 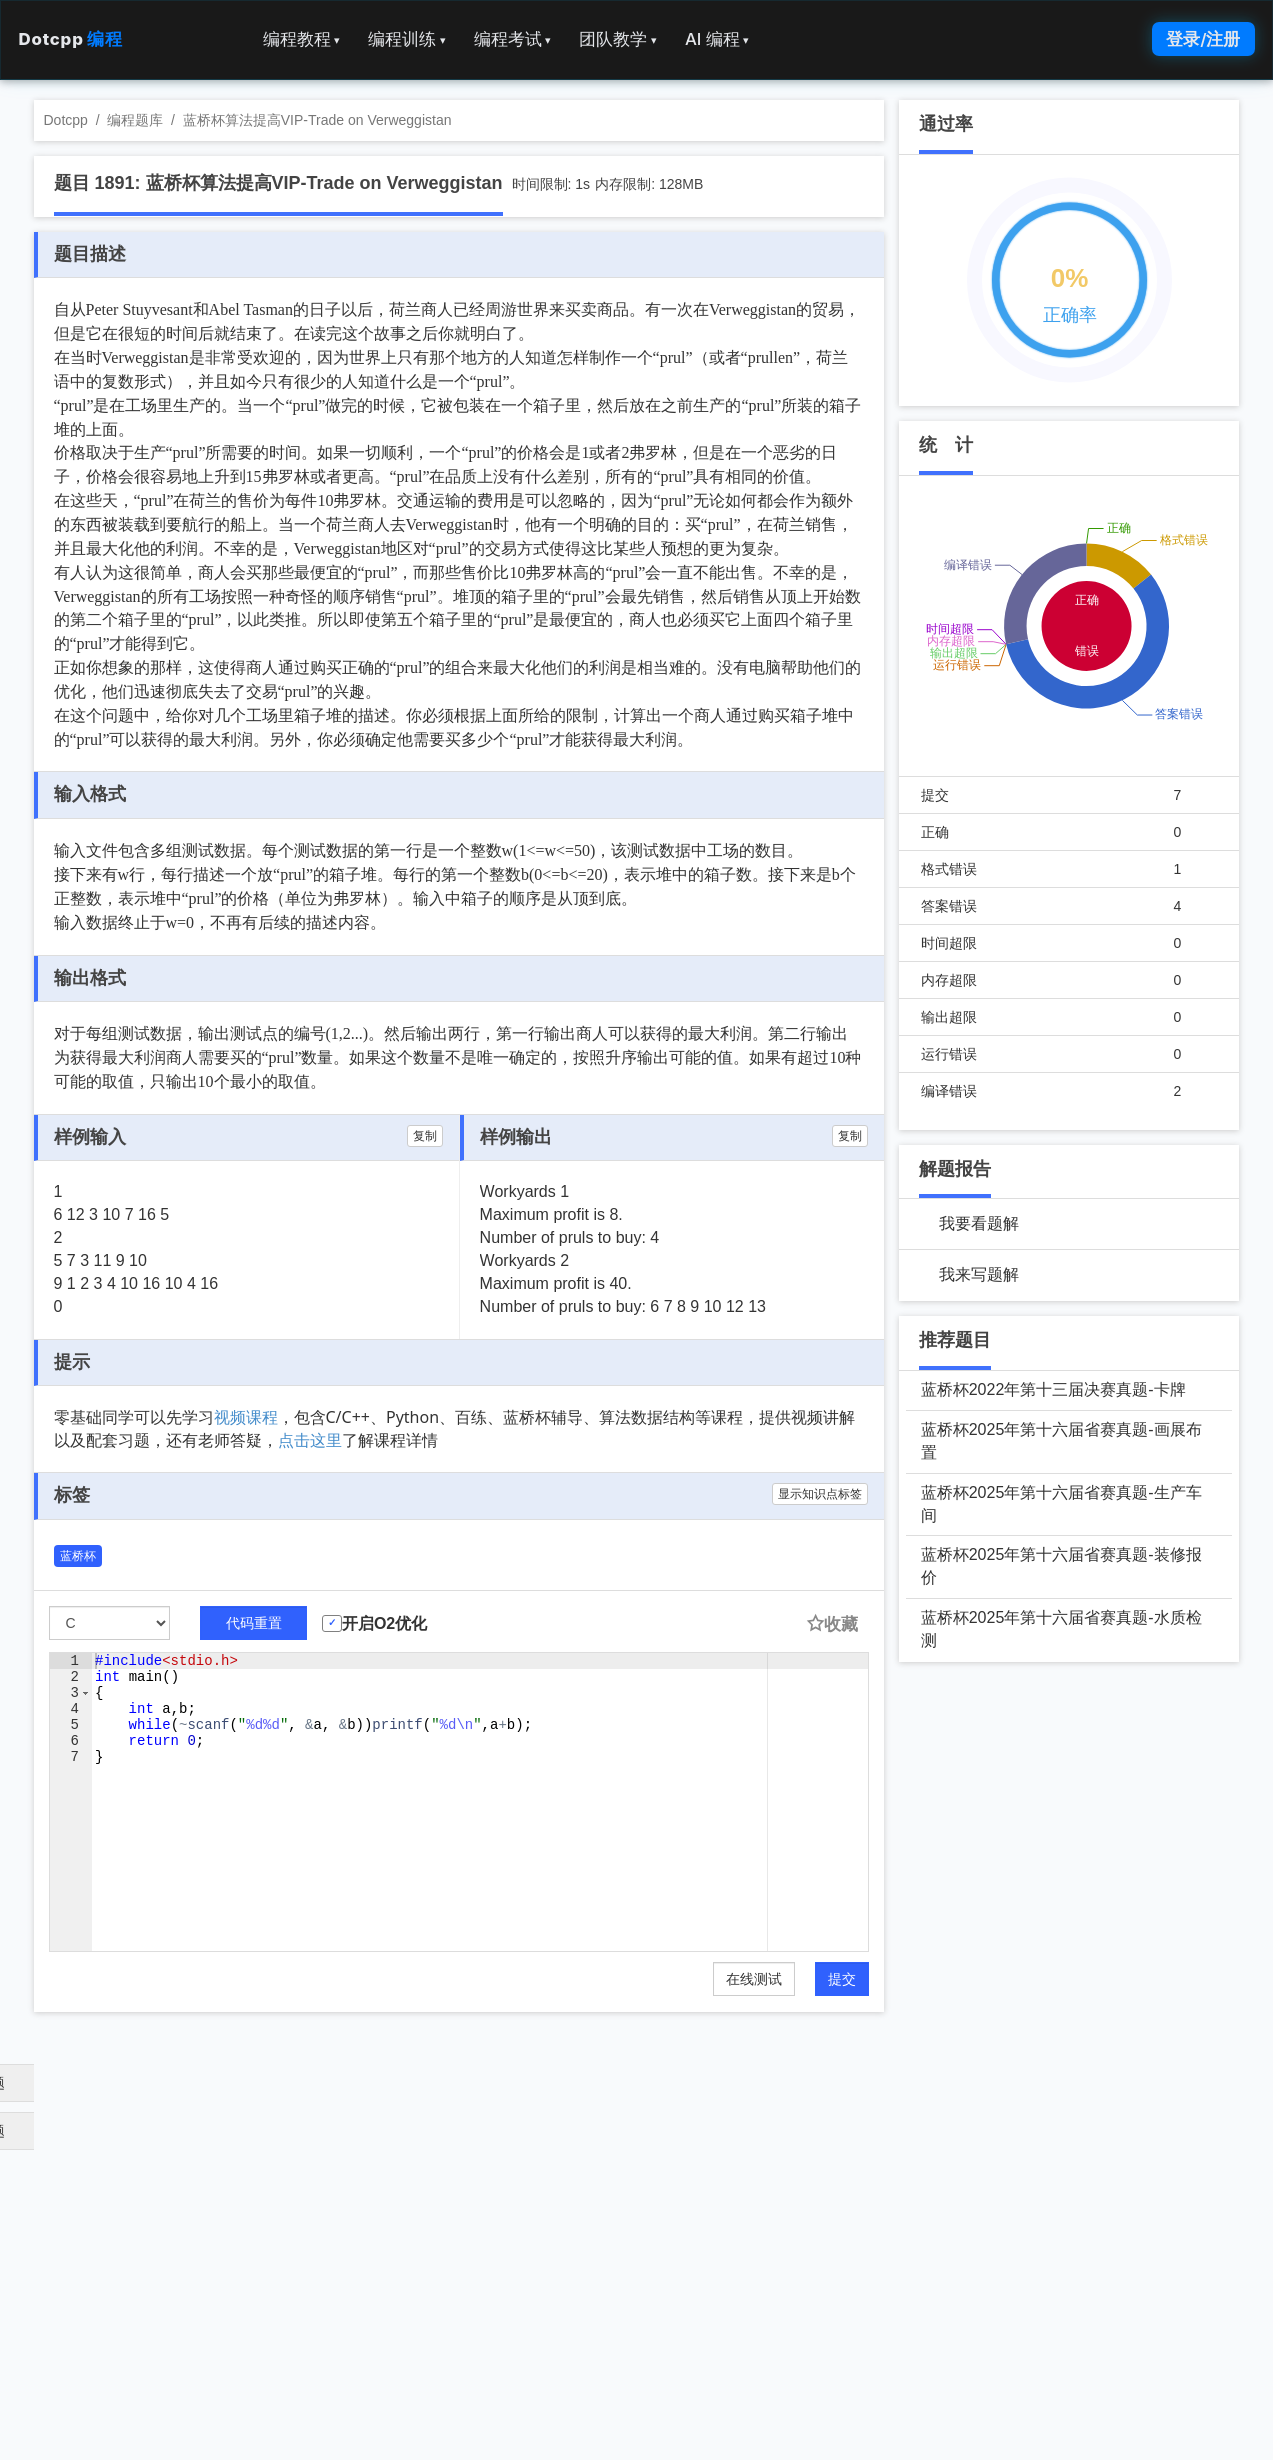 What do you see at coordinates (754, 1979) in the screenshot?
I see `在线测试` at bounding box center [754, 1979].